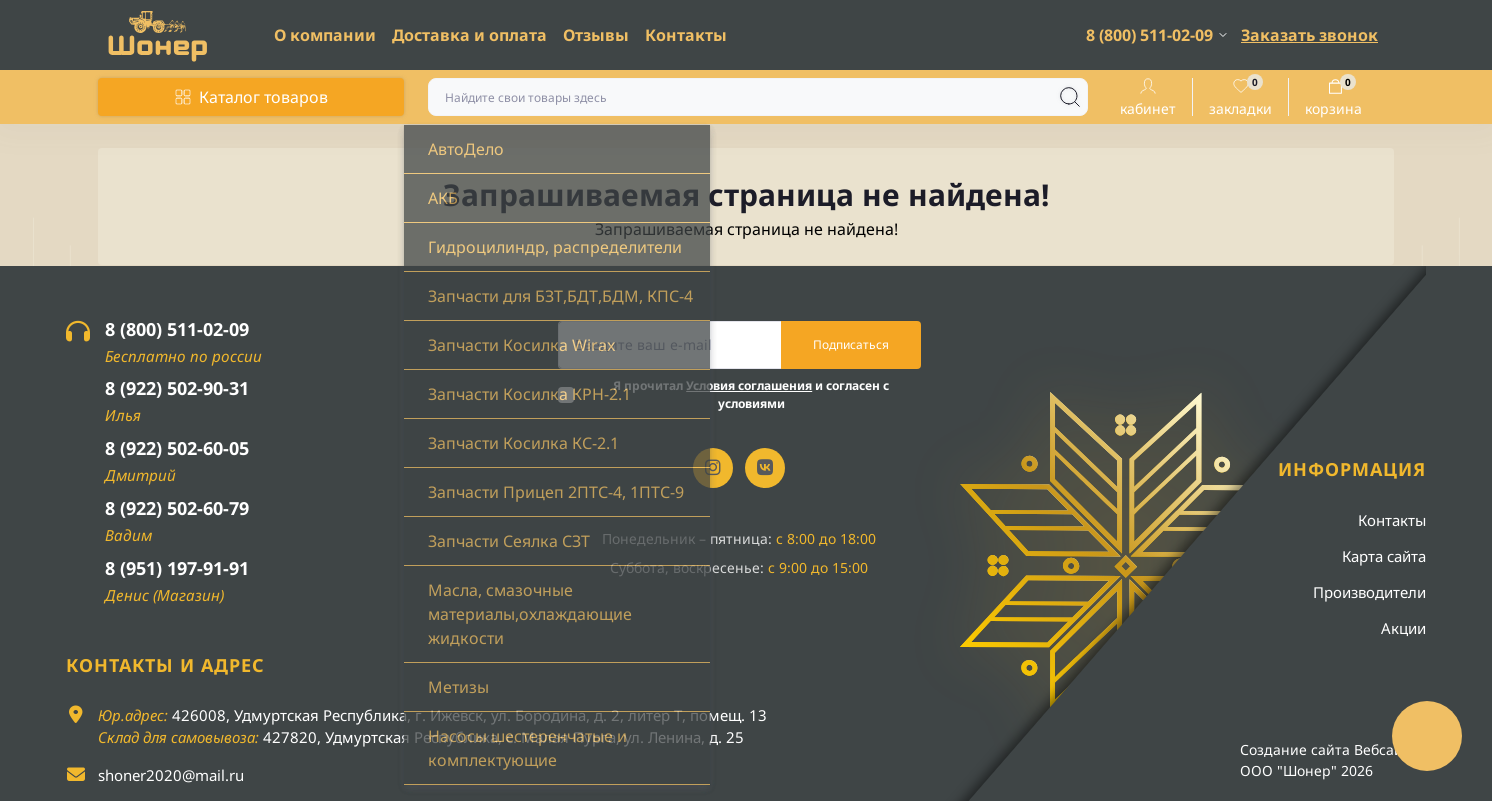  Describe the element at coordinates (686, 35) in the screenshot. I see `Контакты` at that location.